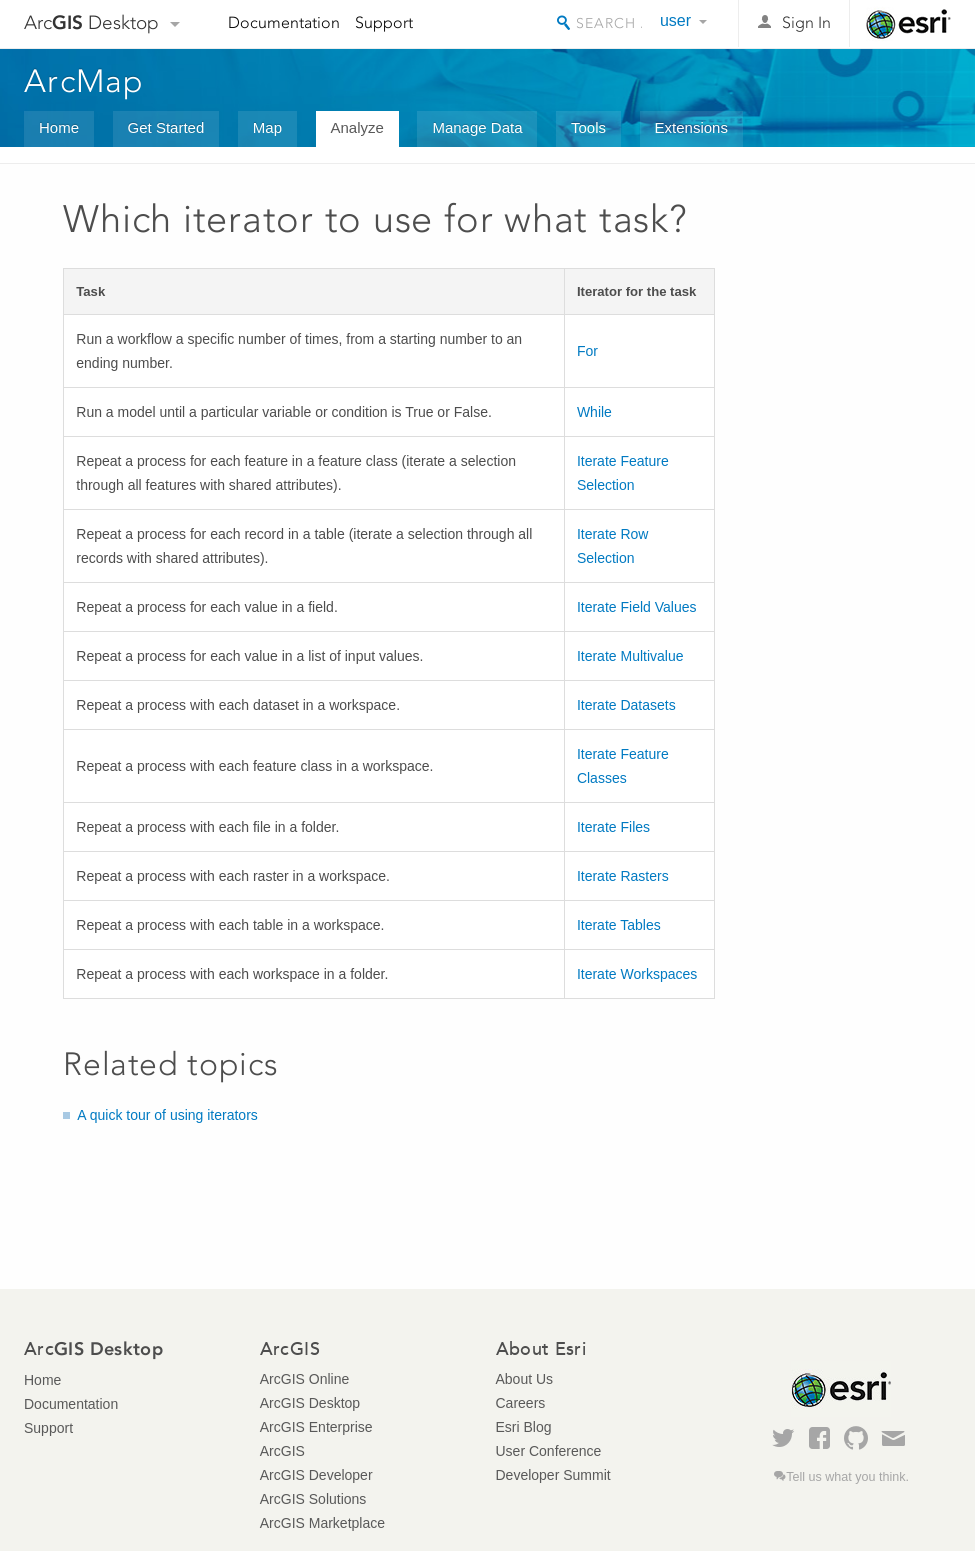  What do you see at coordinates (630, 656) in the screenshot?
I see `Iterate Multivalue` at bounding box center [630, 656].